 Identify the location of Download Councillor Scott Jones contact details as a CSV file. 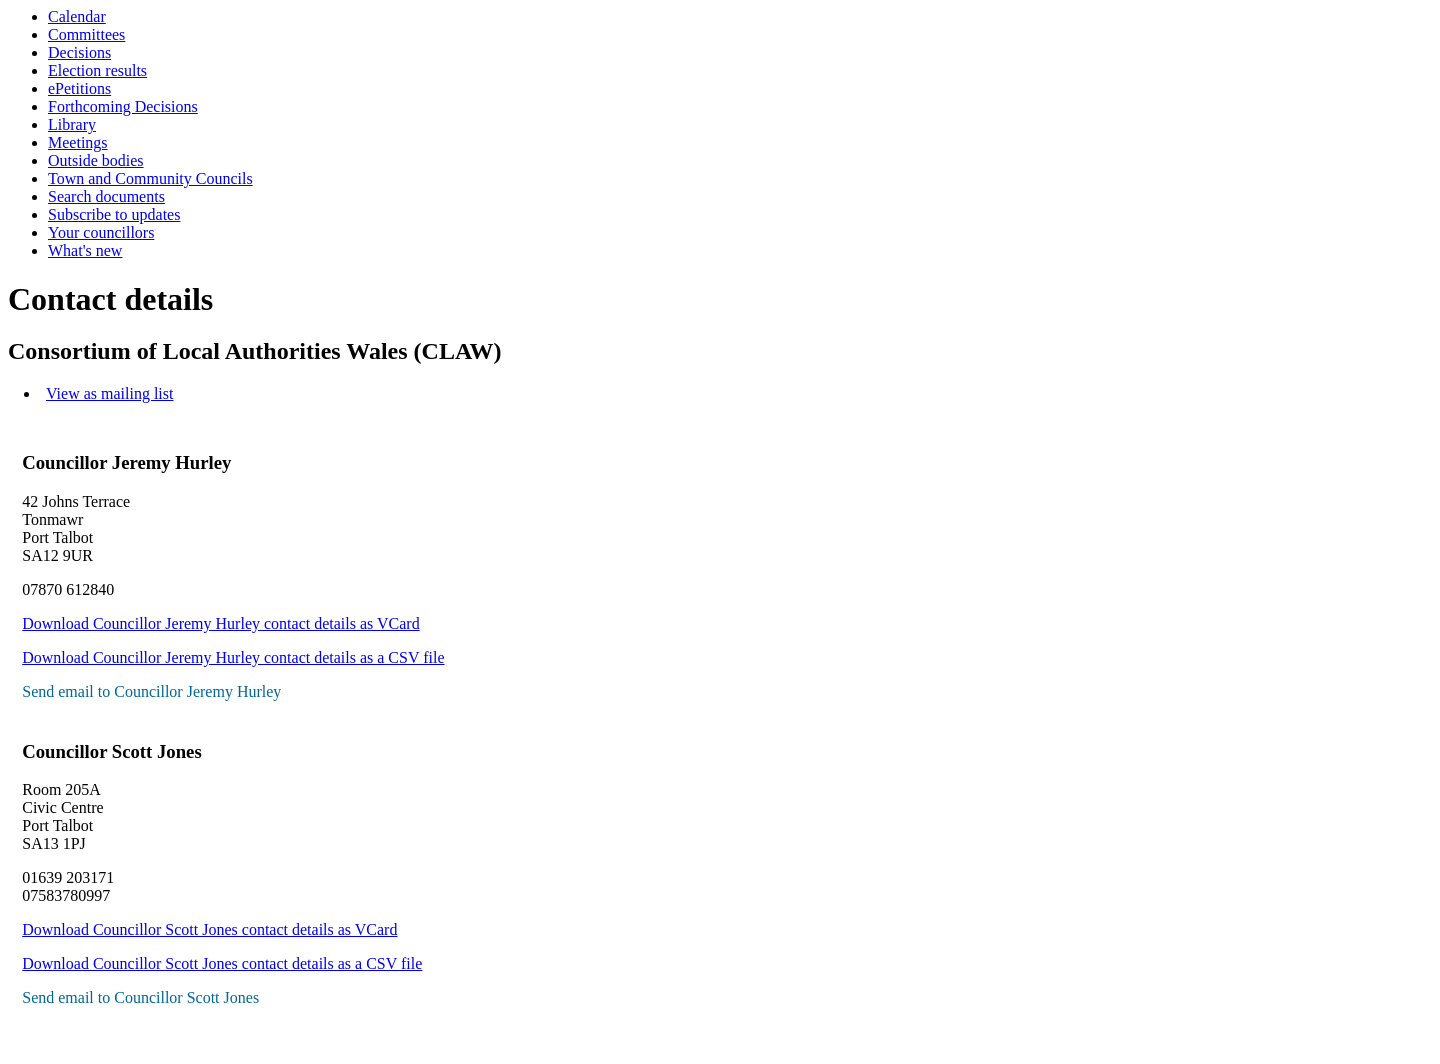
(222, 963).